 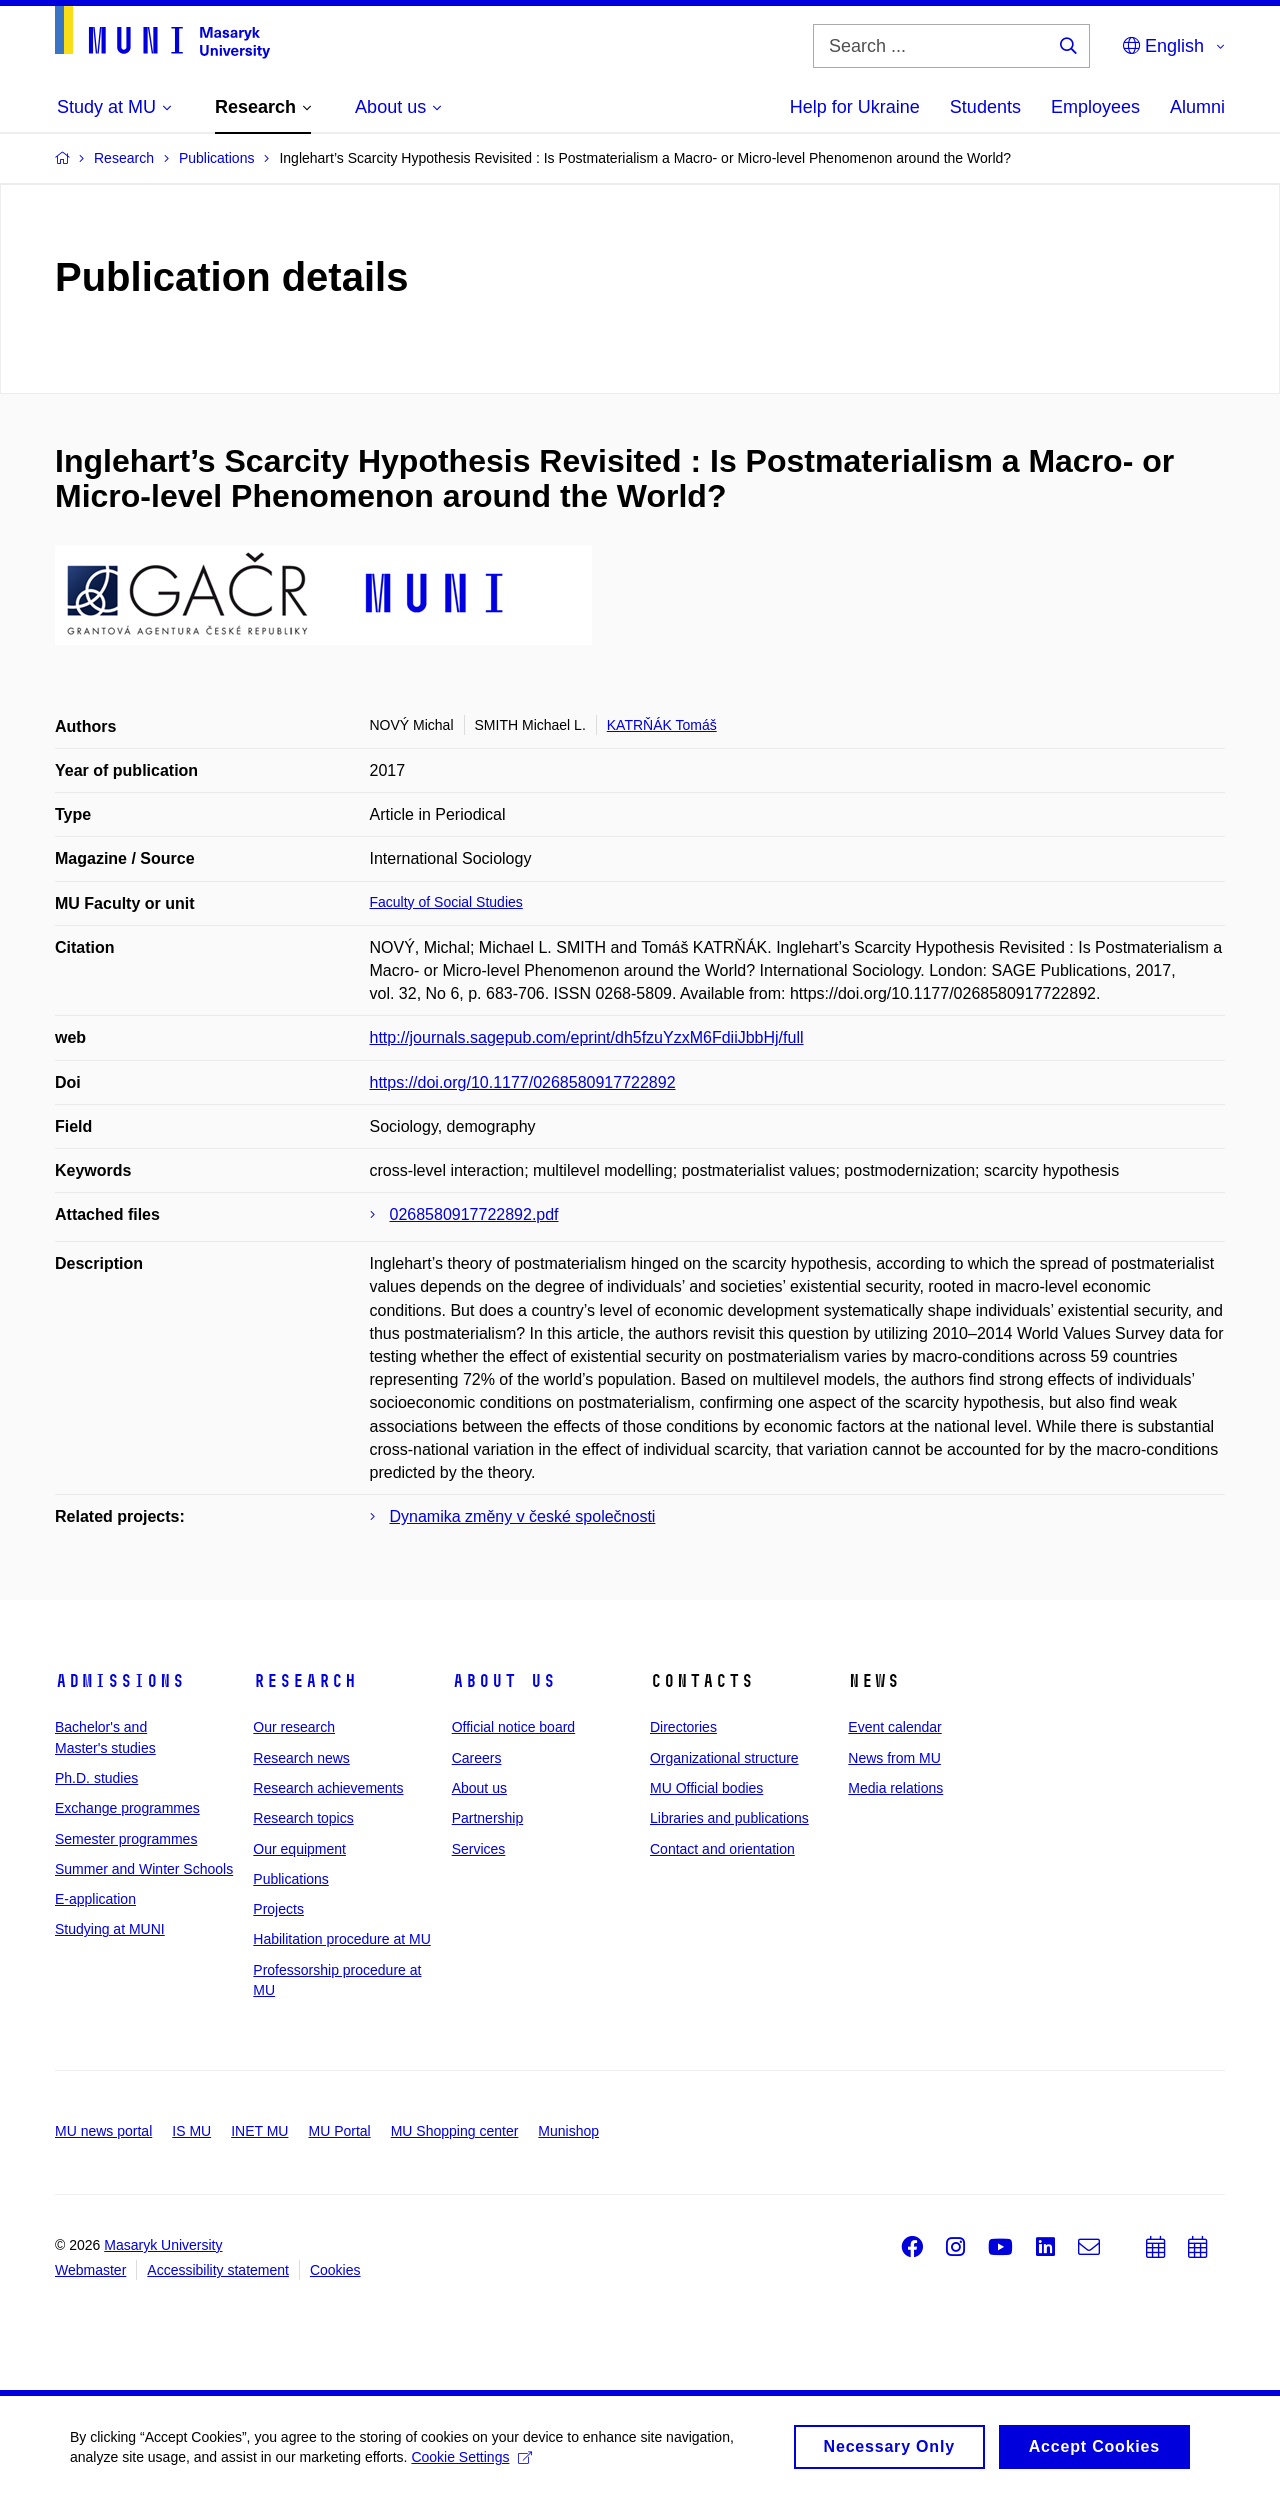 What do you see at coordinates (523, 1516) in the screenshot?
I see `Dynamika změny v české společnosti` at bounding box center [523, 1516].